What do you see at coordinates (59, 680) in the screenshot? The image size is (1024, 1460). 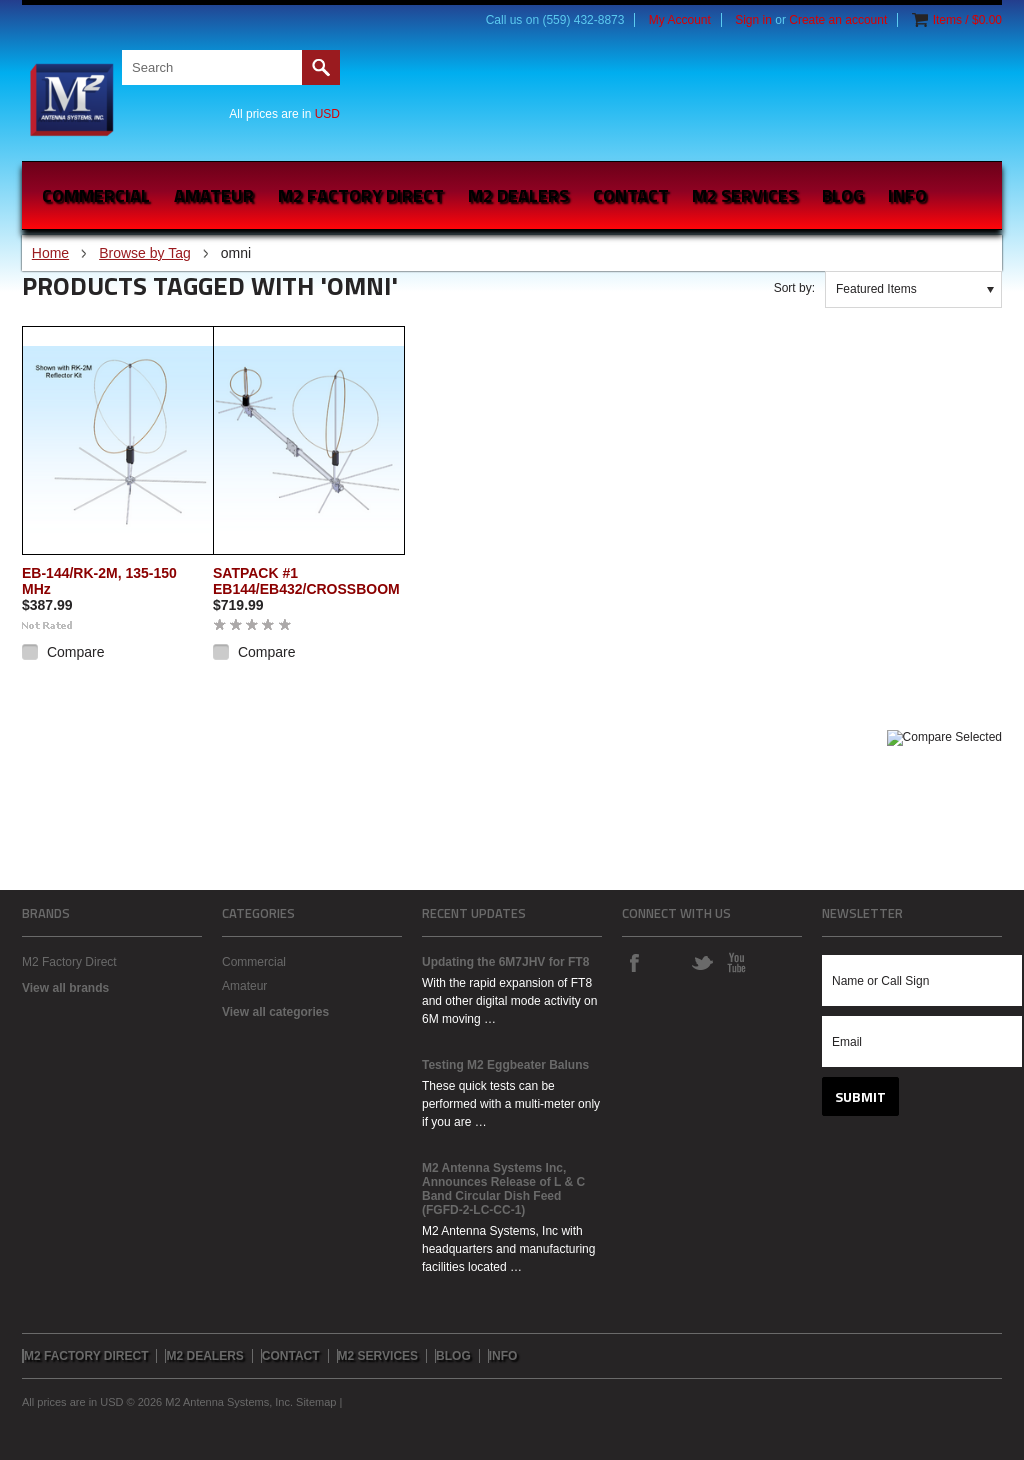 I see `Add To Cart` at bounding box center [59, 680].